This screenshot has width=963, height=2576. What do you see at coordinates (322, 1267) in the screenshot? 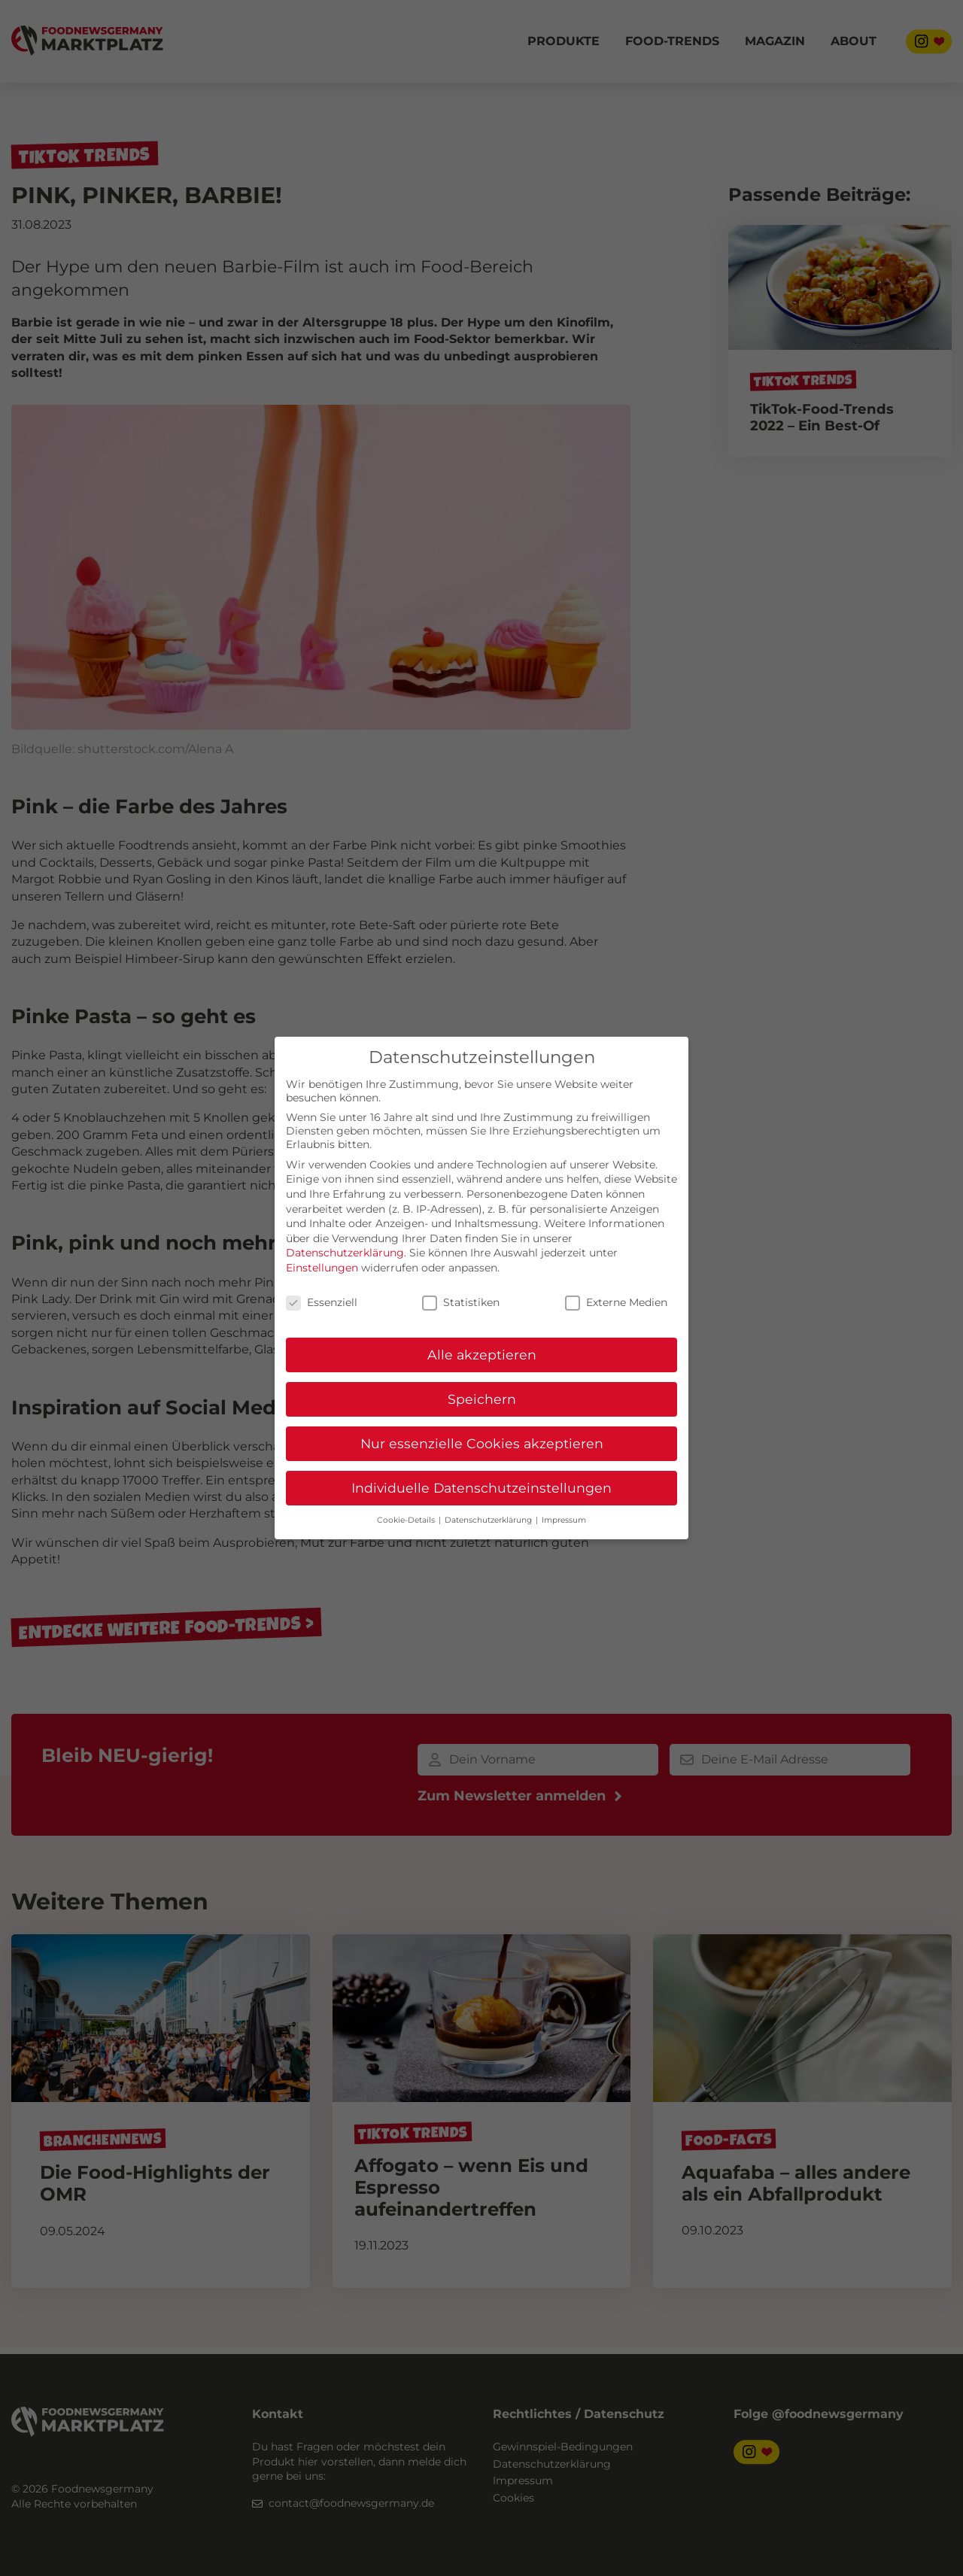
I see `Einstellungen` at bounding box center [322, 1267].